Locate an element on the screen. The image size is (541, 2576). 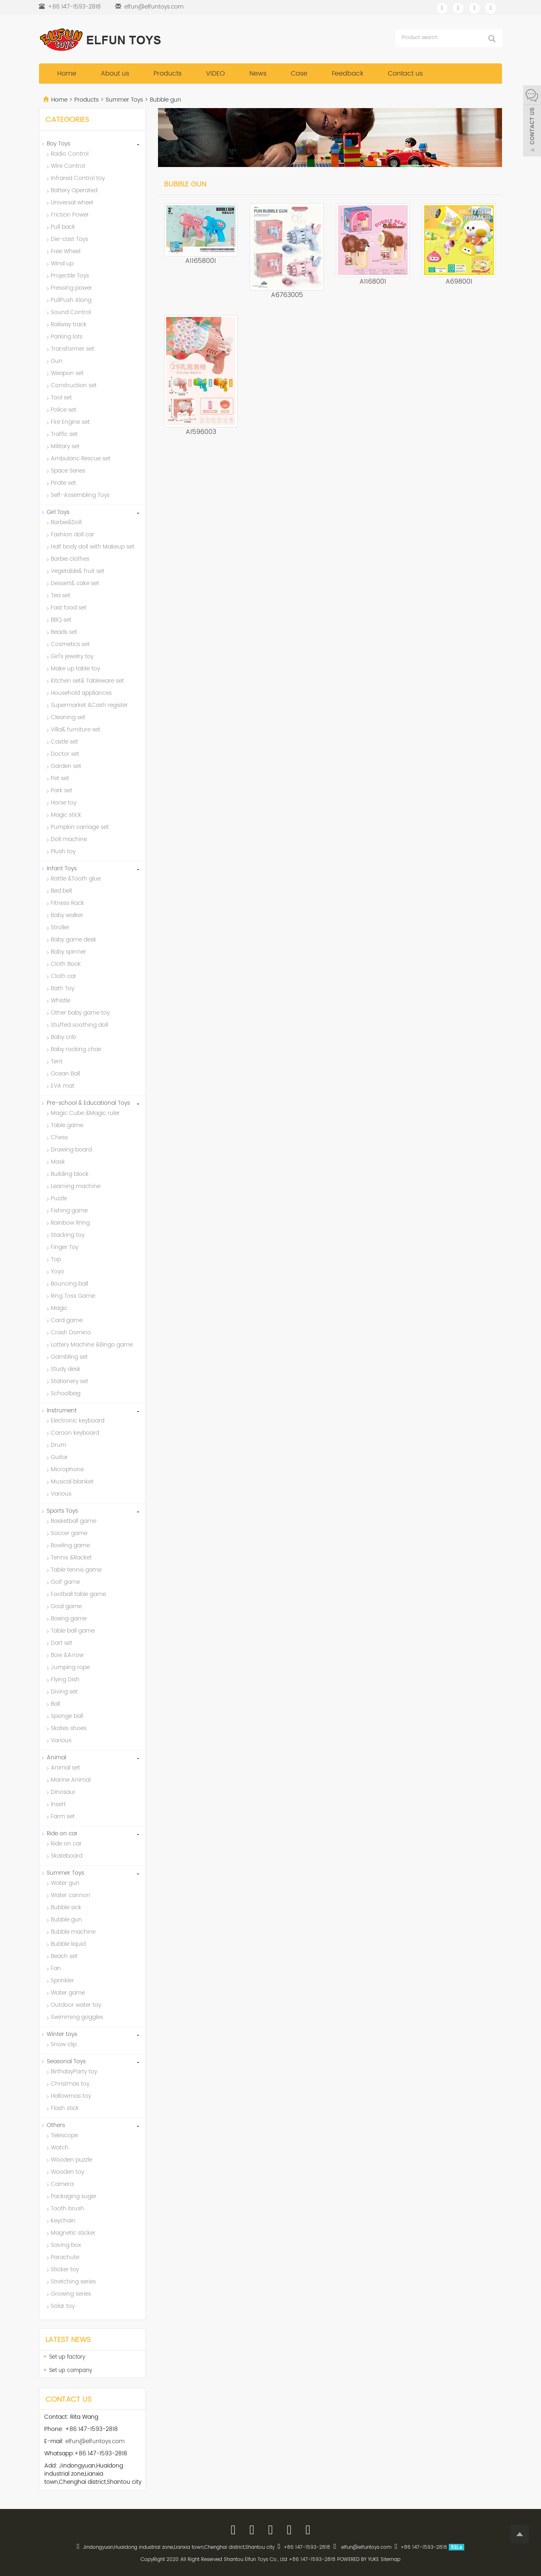
Yoyo is located at coordinates (57, 1271).